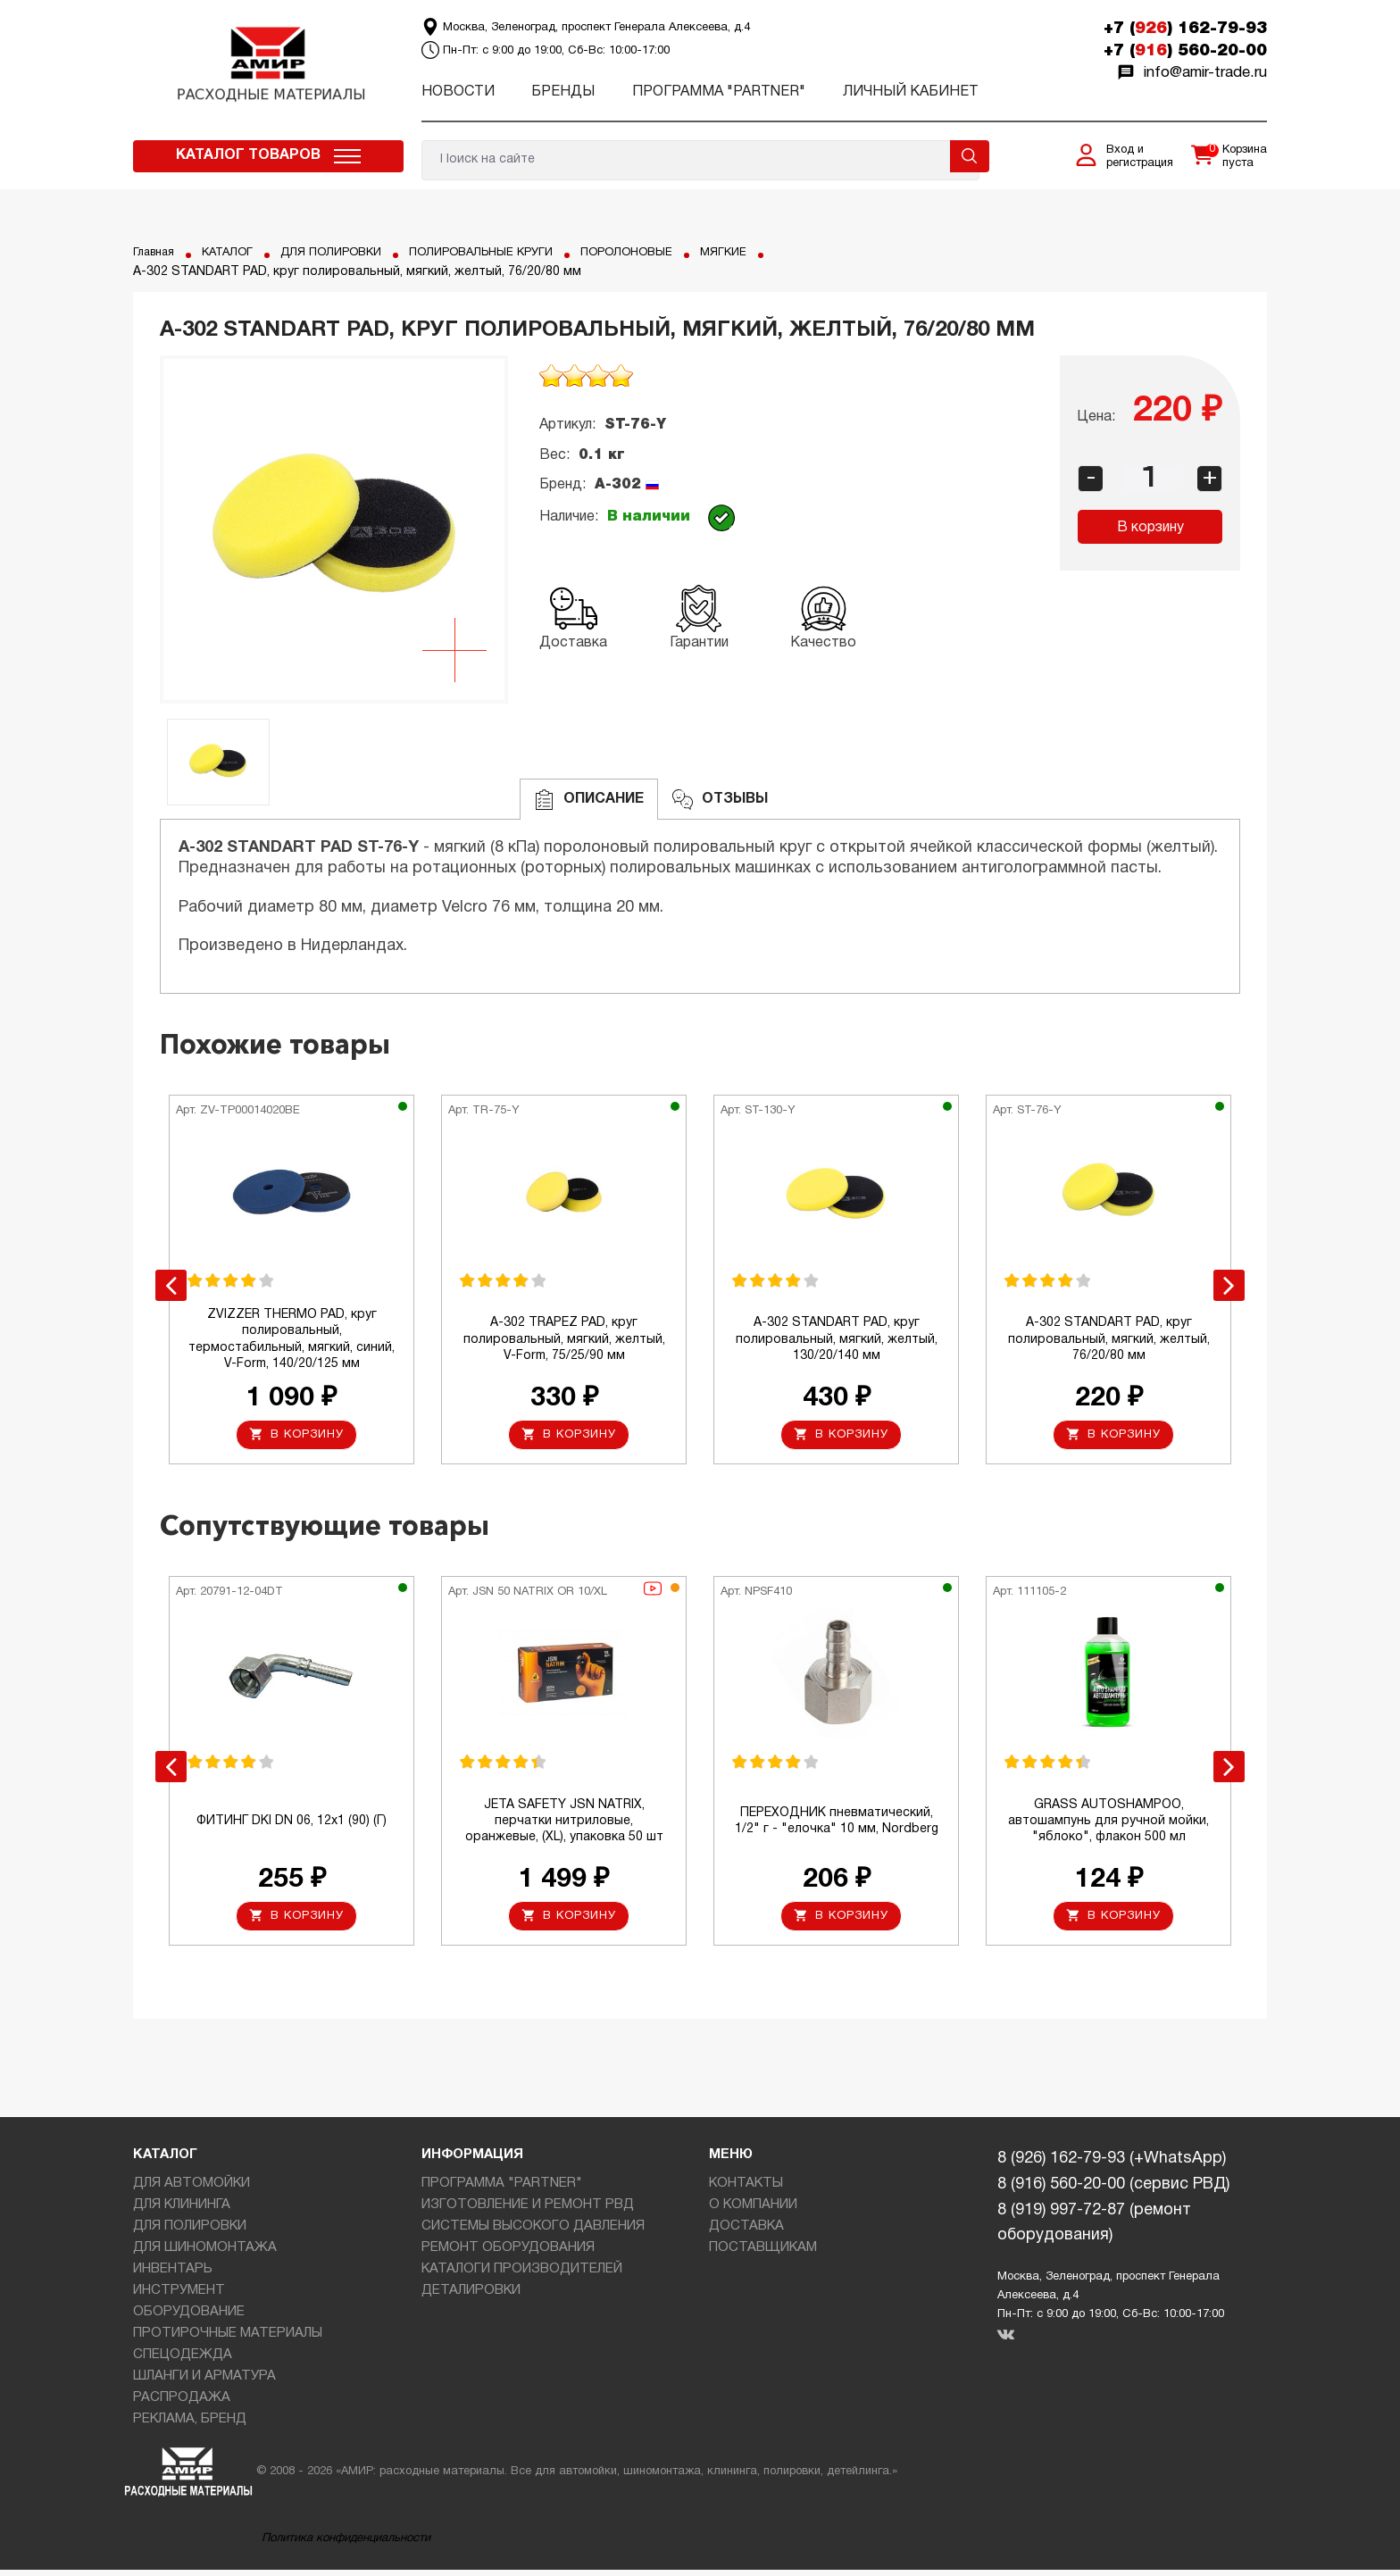 The width and height of the screenshot is (1400, 2576). I want to click on В корзину, so click(1150, 527).